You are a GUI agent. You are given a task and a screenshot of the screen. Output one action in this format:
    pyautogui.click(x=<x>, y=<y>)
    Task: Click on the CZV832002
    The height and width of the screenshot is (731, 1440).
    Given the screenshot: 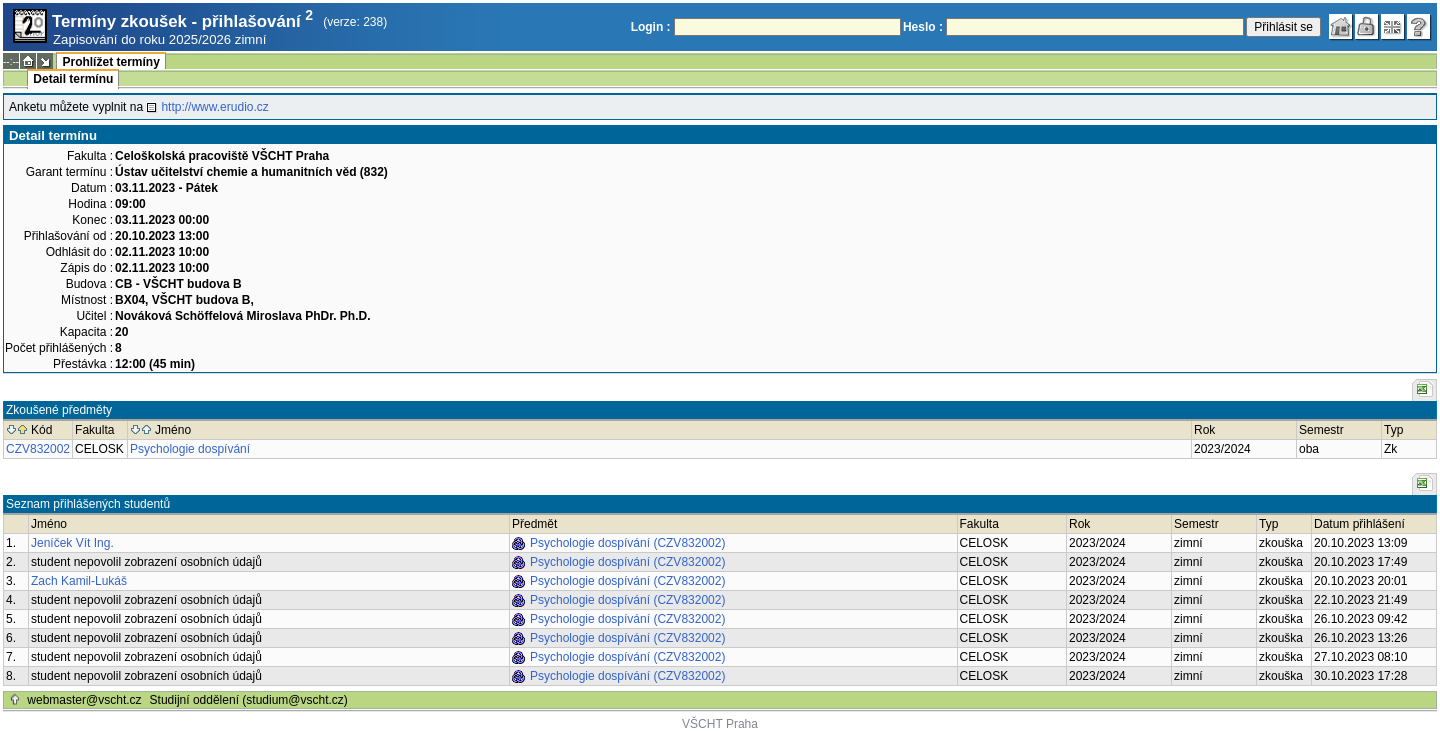 What is the action you would take?
    pyautogui.click(x=38, y=449)
    